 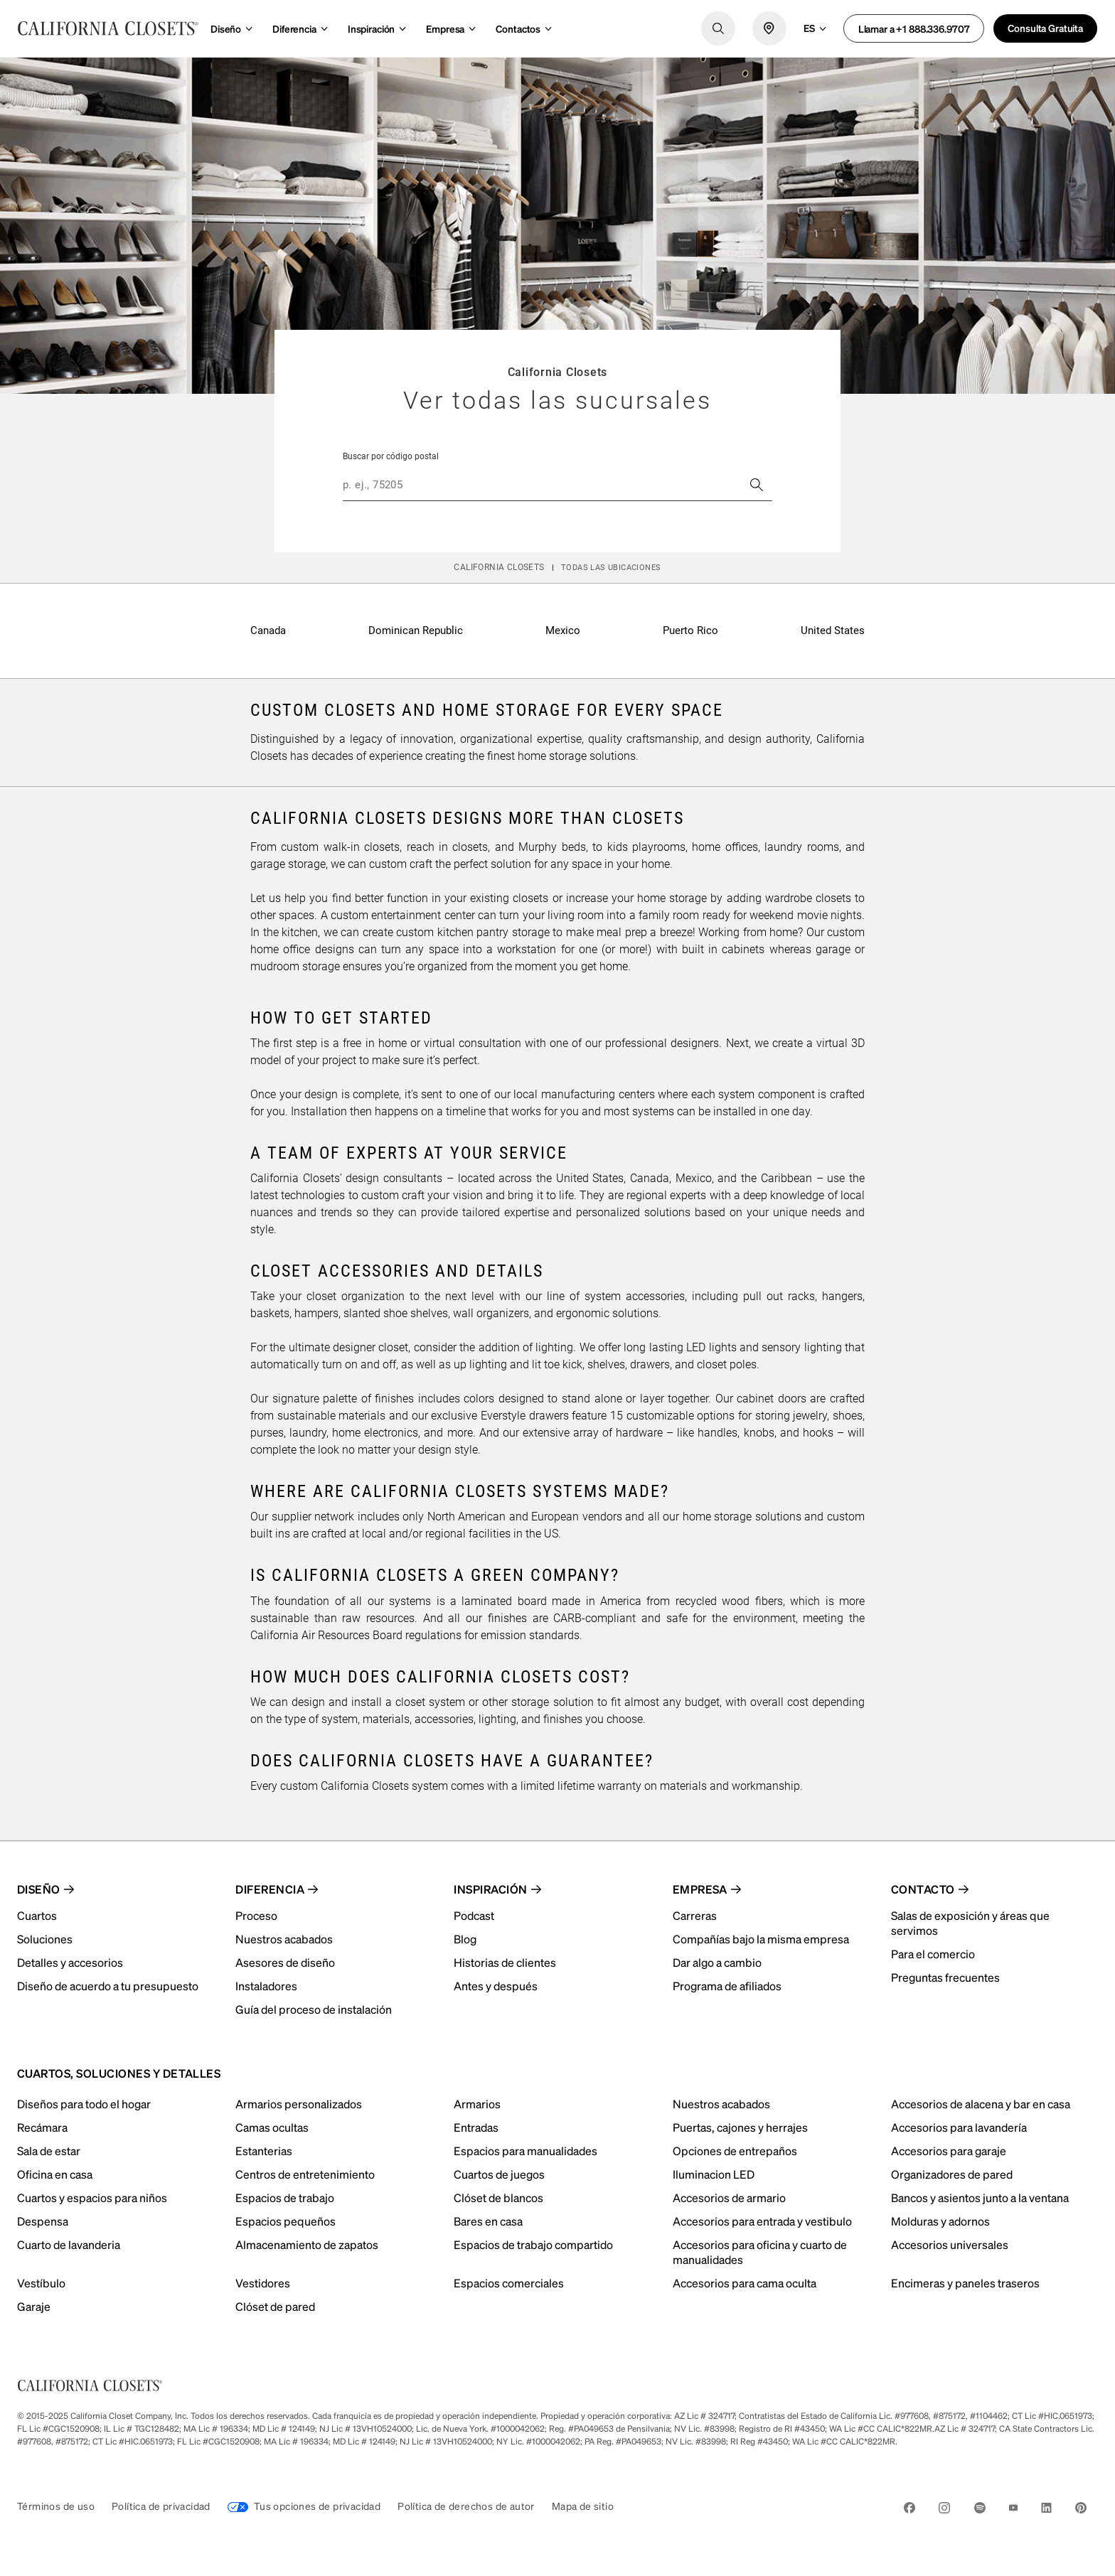 What do you see at coordinates (721, 2103) in the screenshot?
I see `Nuestros acabados` at bounding box center [721, 2103].